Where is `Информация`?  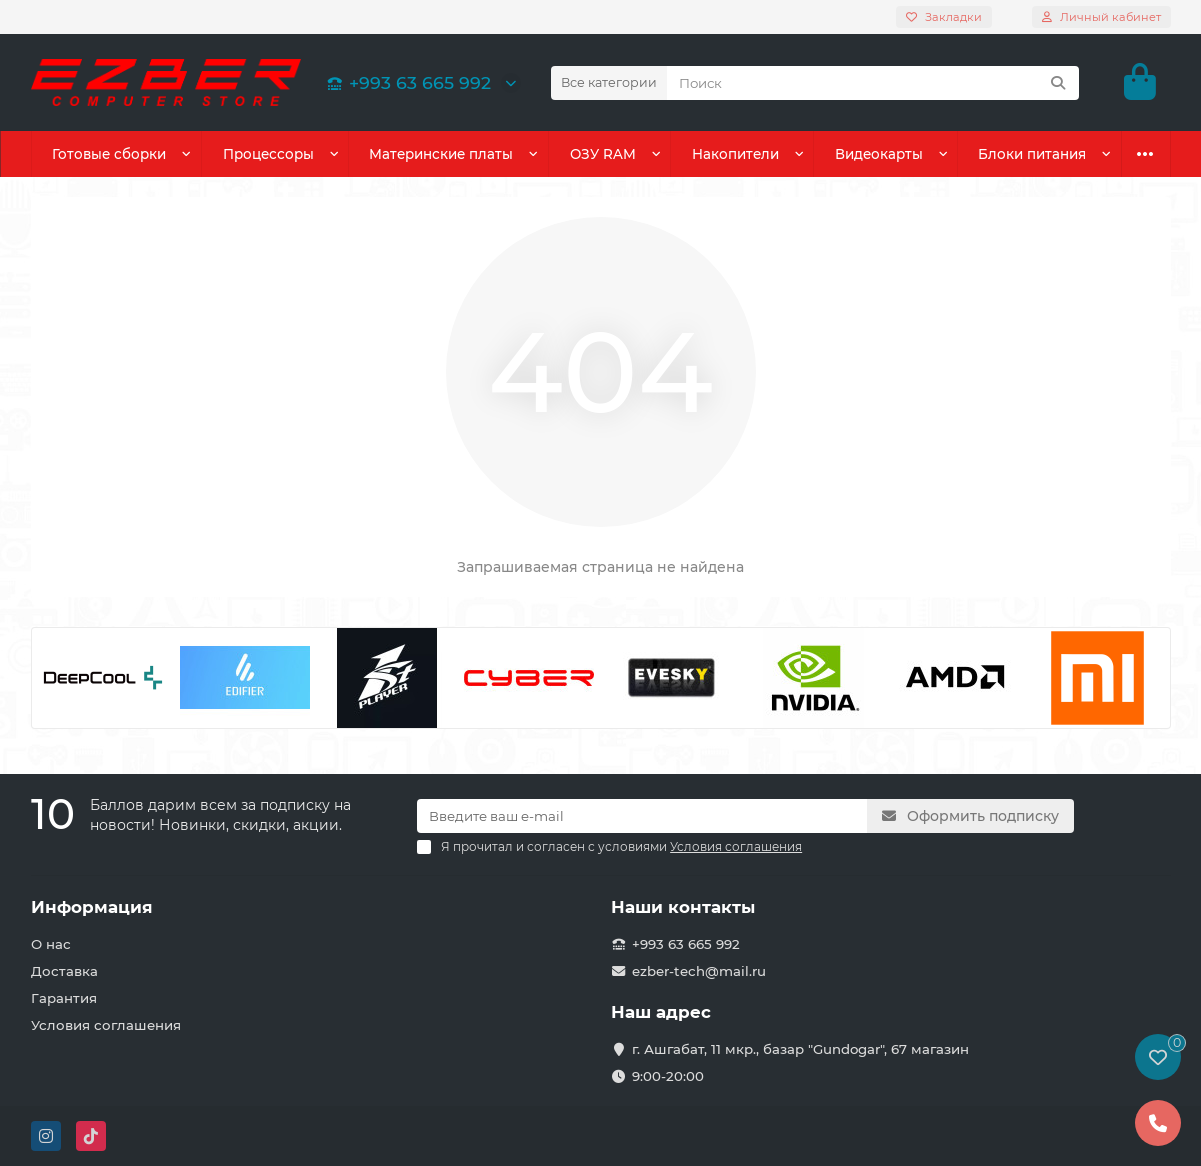
Информация is located at coordinates (92, 907).